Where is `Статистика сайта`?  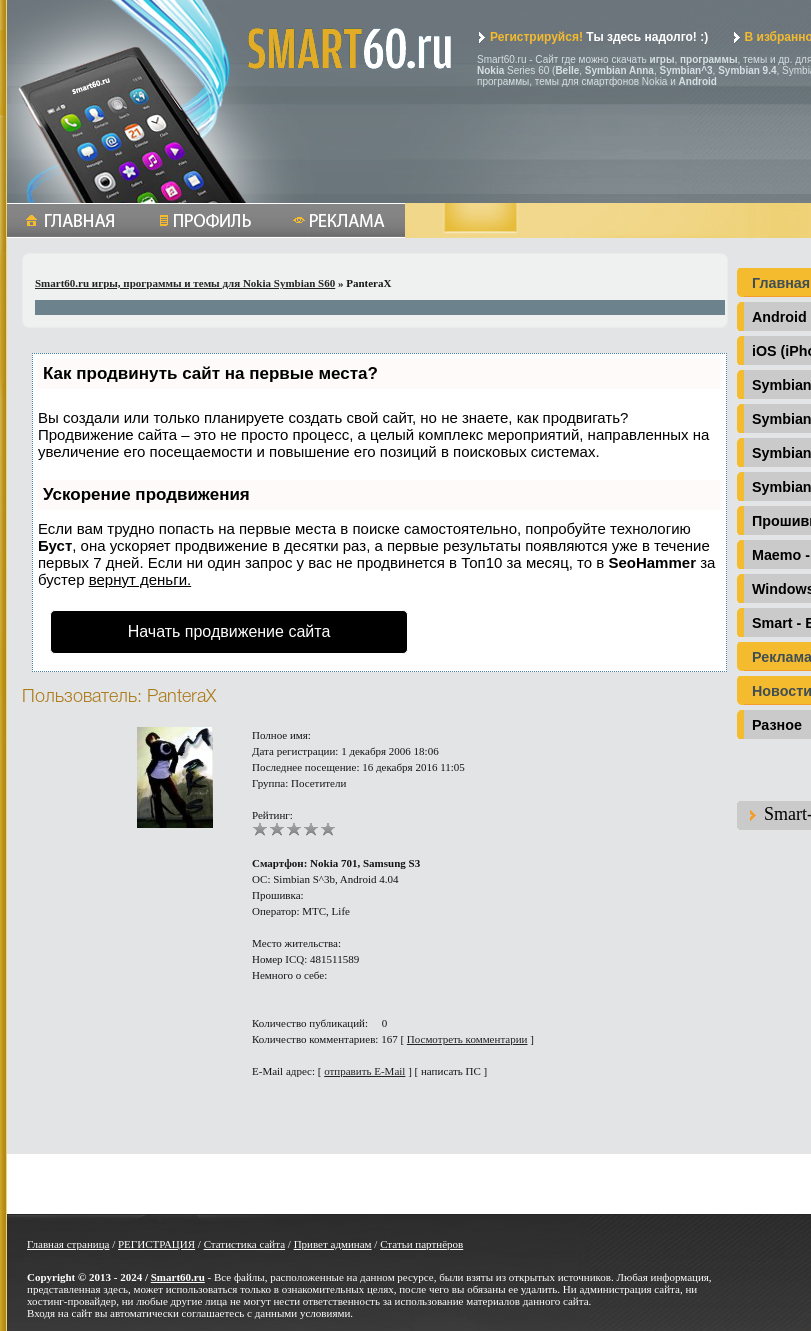
Статистика сайта is located at coordinates (244, 1244).